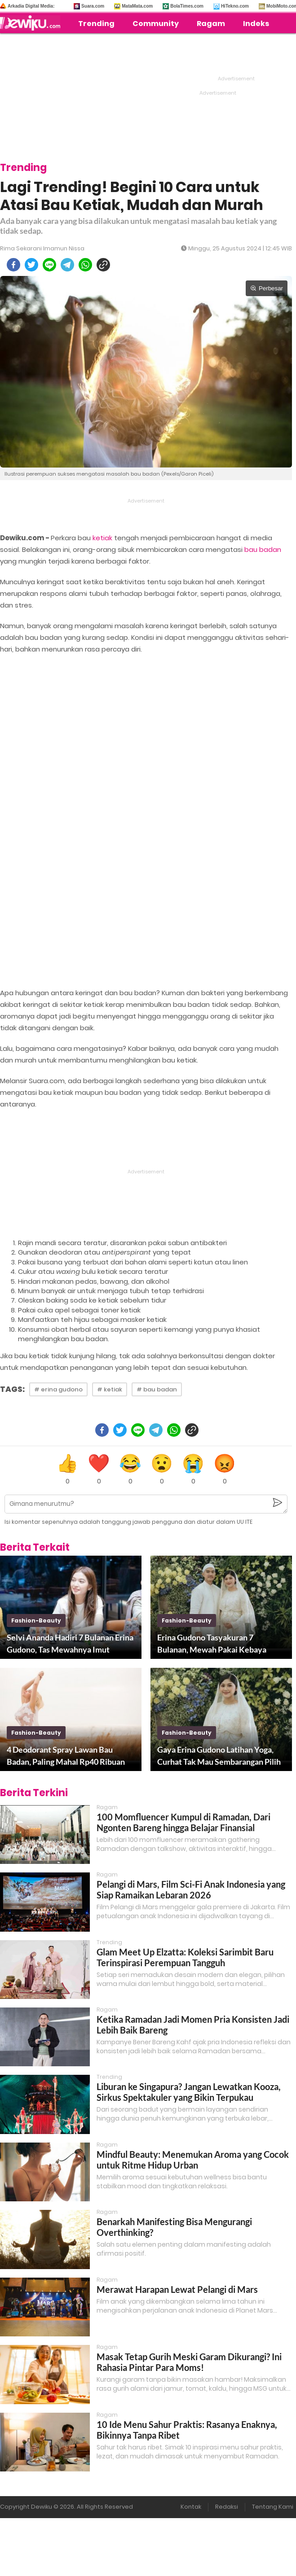 This screenshot has height=2576, width=296. What do you see at coordinates (266, 288) in the screenshot?
I see `Perbesar` at bounding box center [266, 288].